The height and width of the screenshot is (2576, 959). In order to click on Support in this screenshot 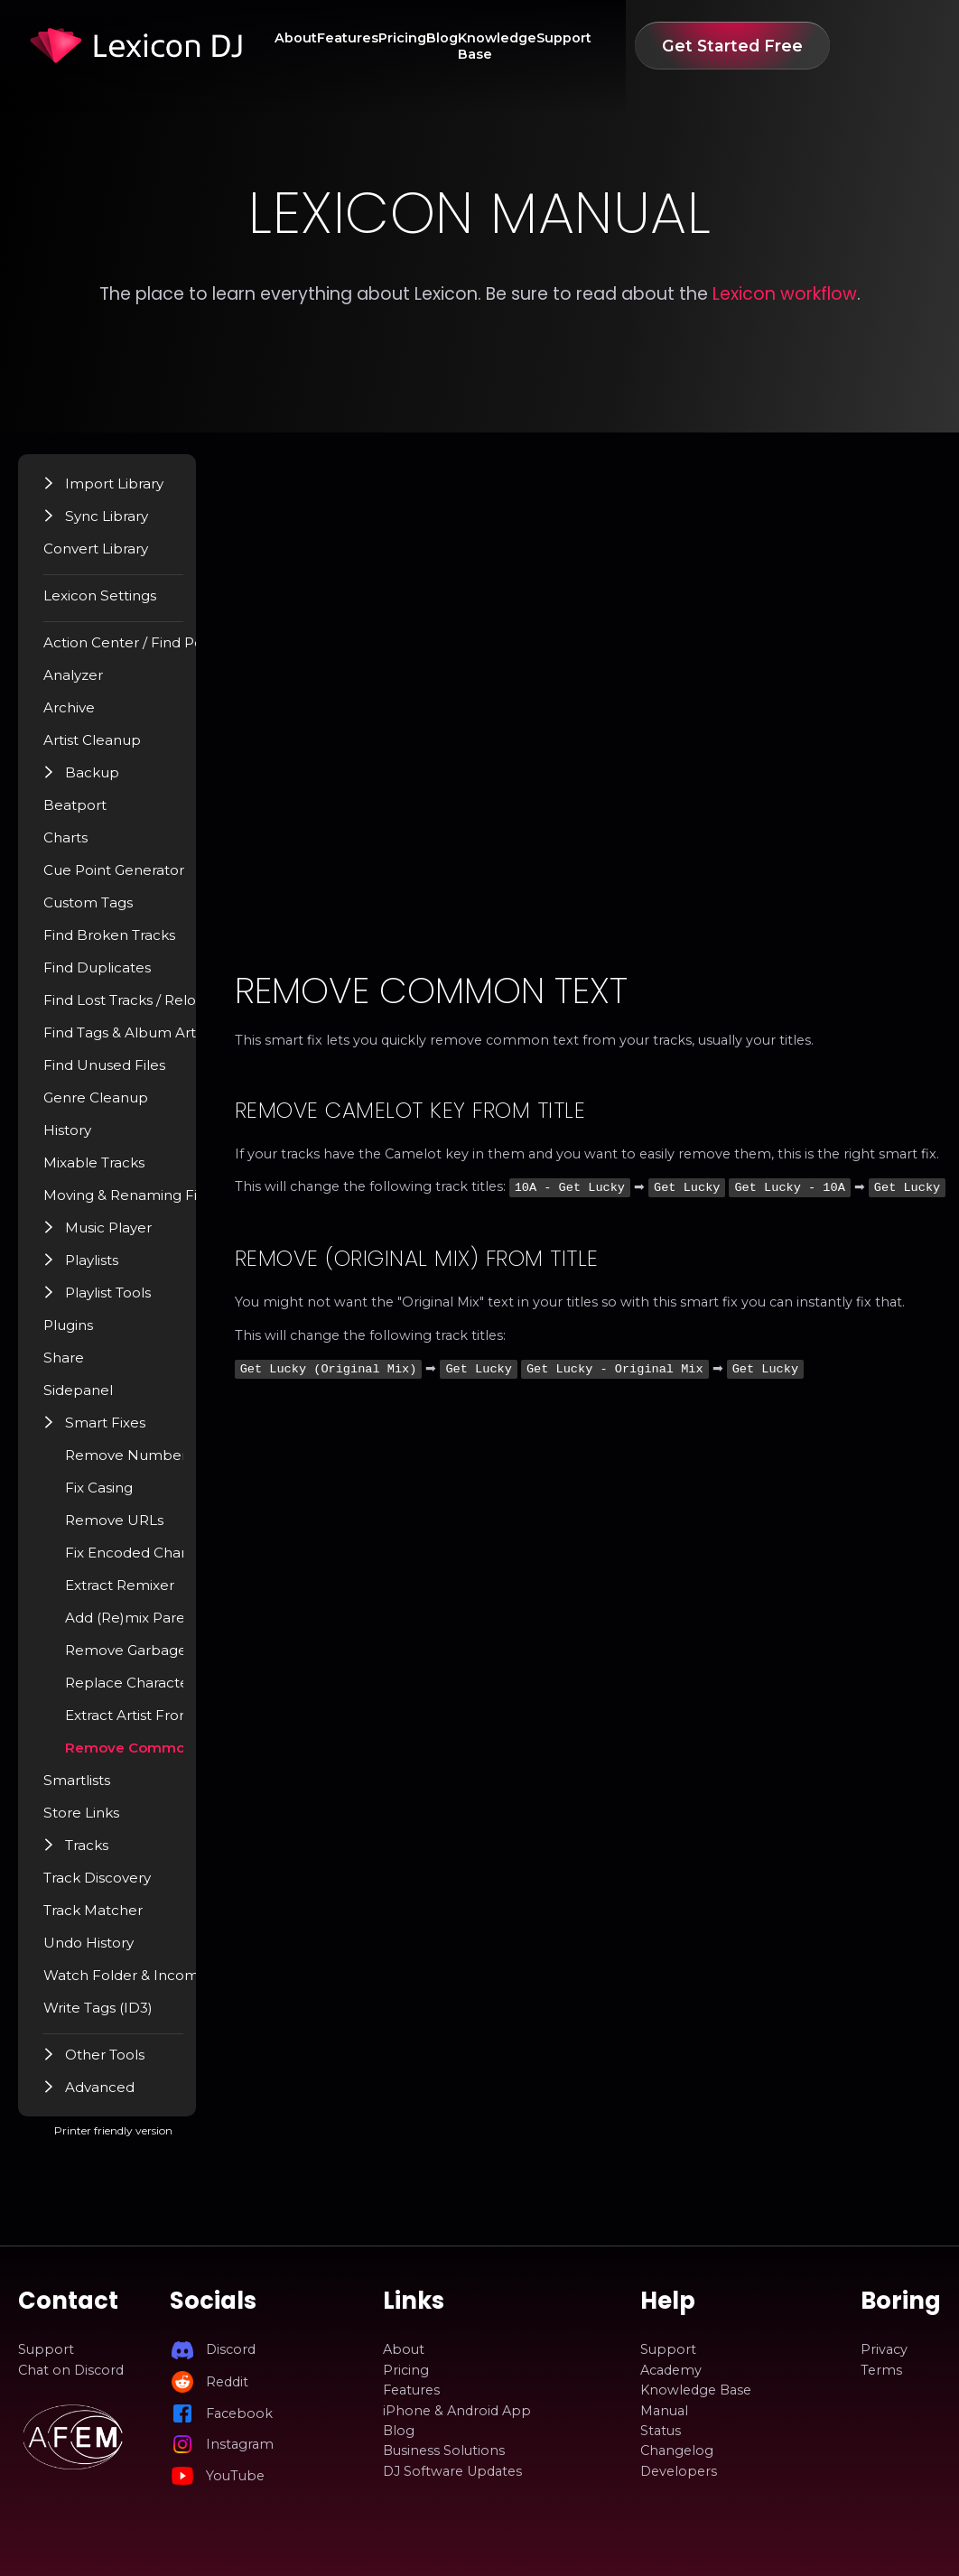, I will do `click(665, 46)`.